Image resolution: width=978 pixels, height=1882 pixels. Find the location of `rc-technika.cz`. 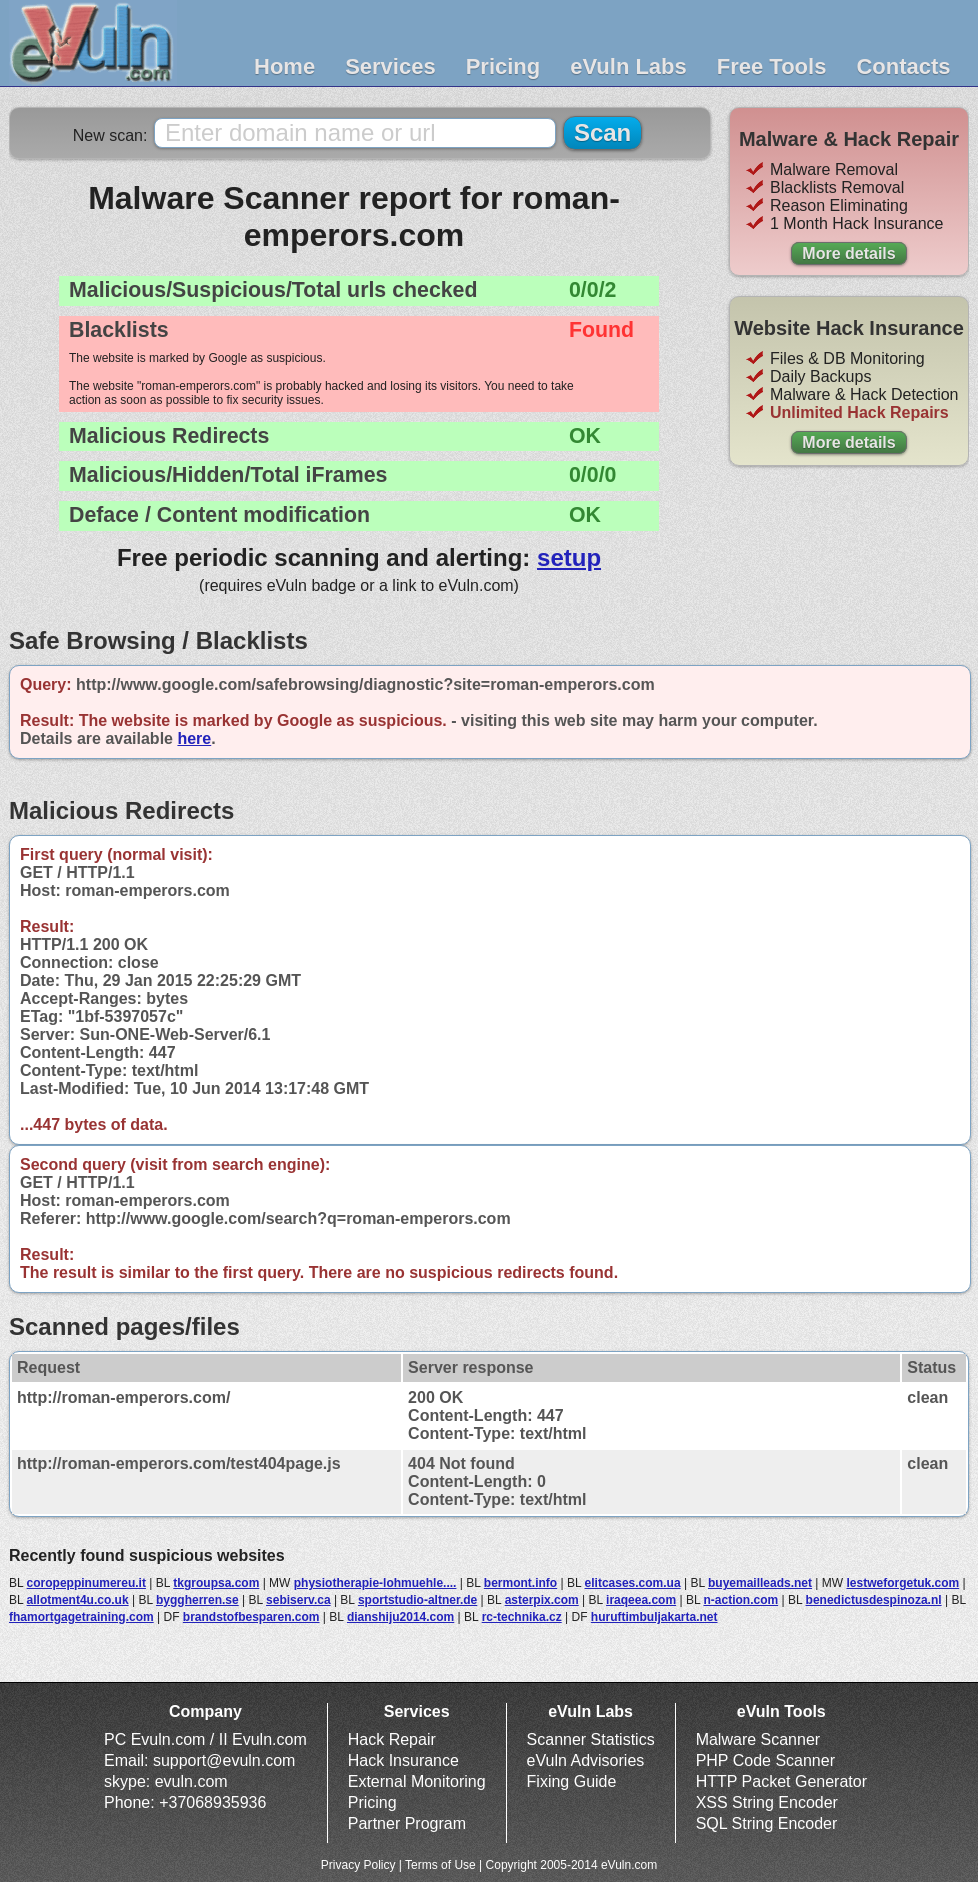

rc-technika.cz is located at coordinates (522, 1617).